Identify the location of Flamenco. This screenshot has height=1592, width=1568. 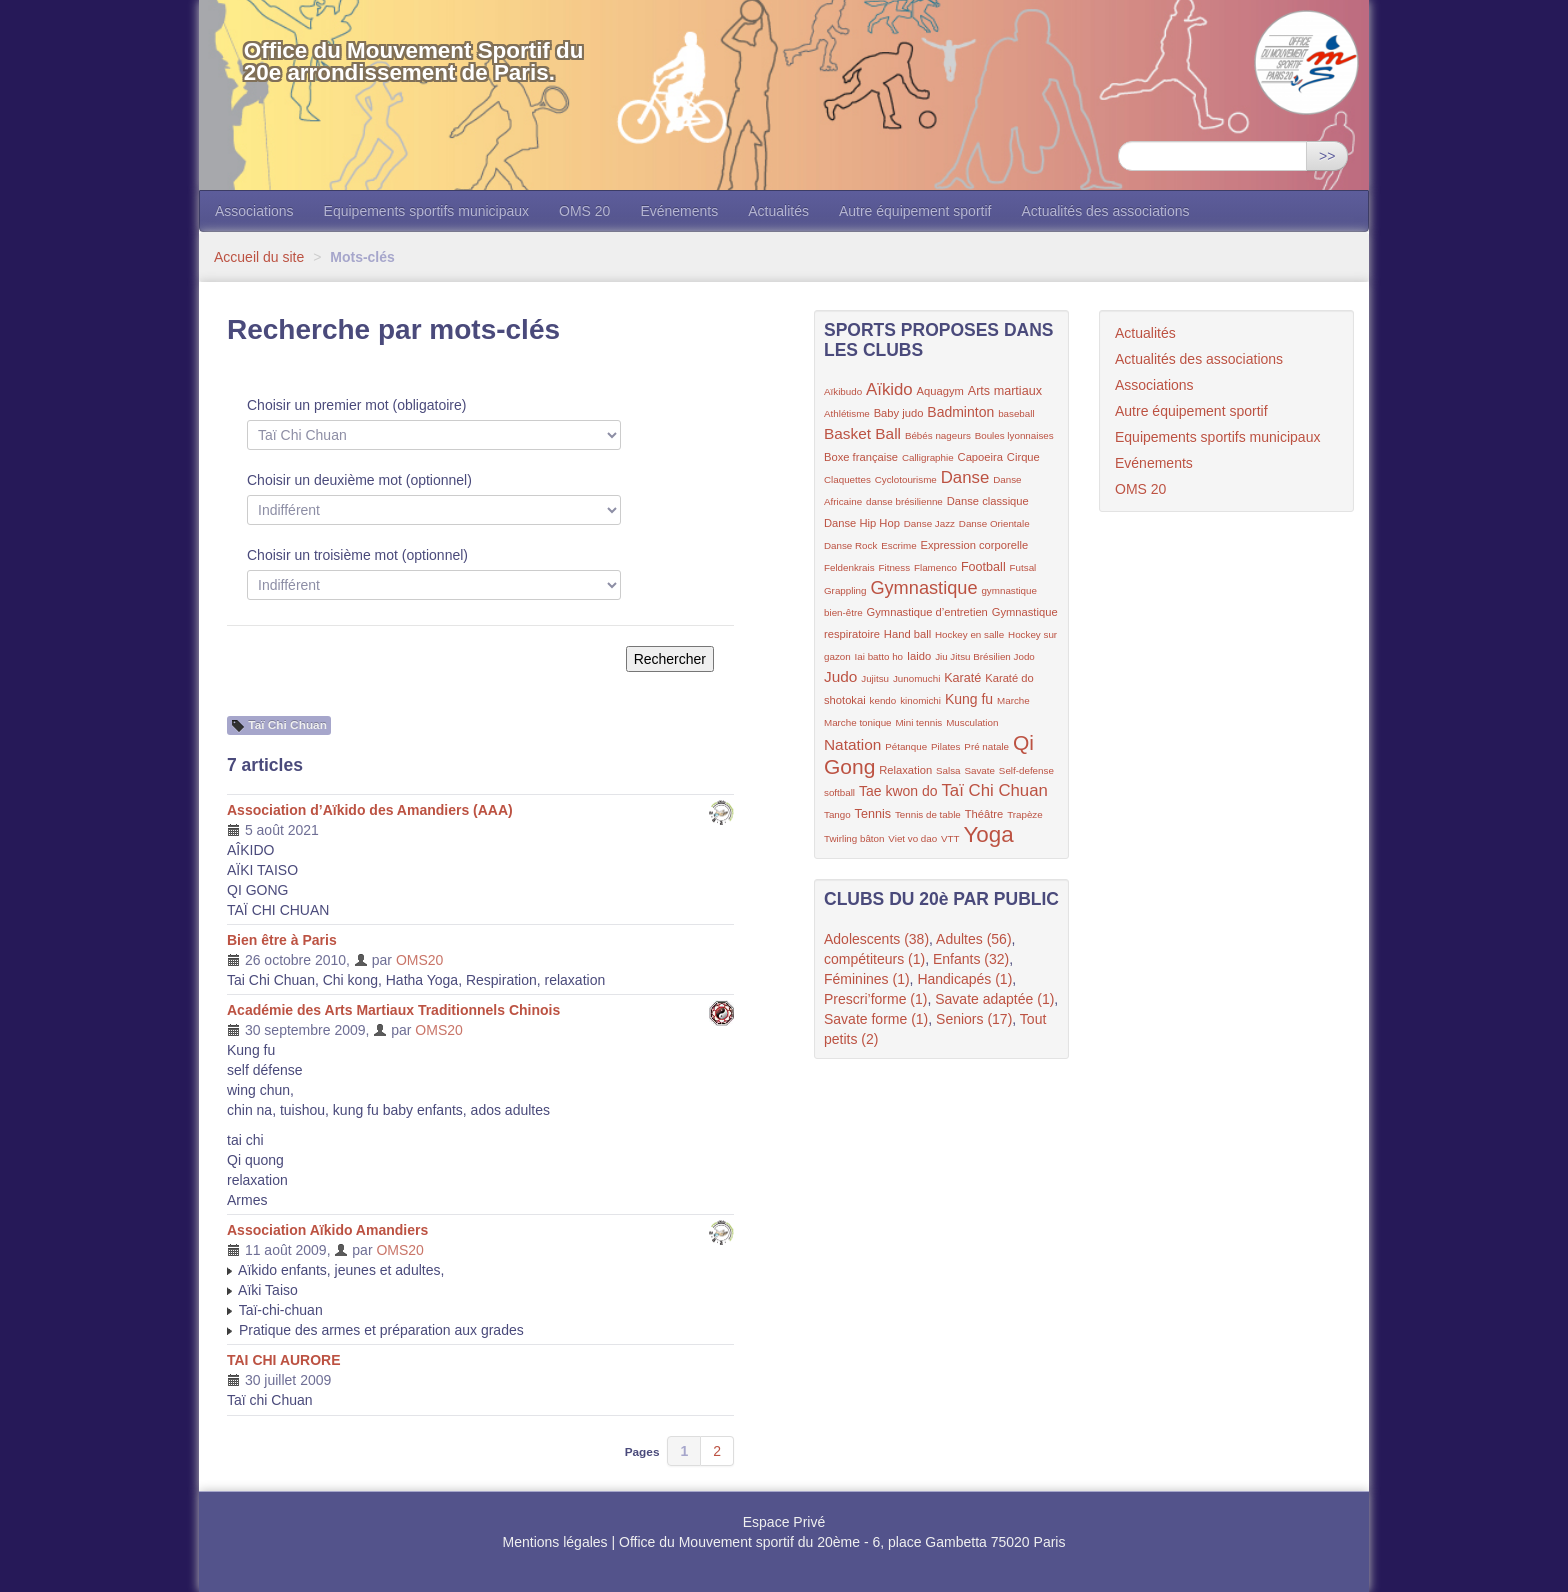
(935, 567).